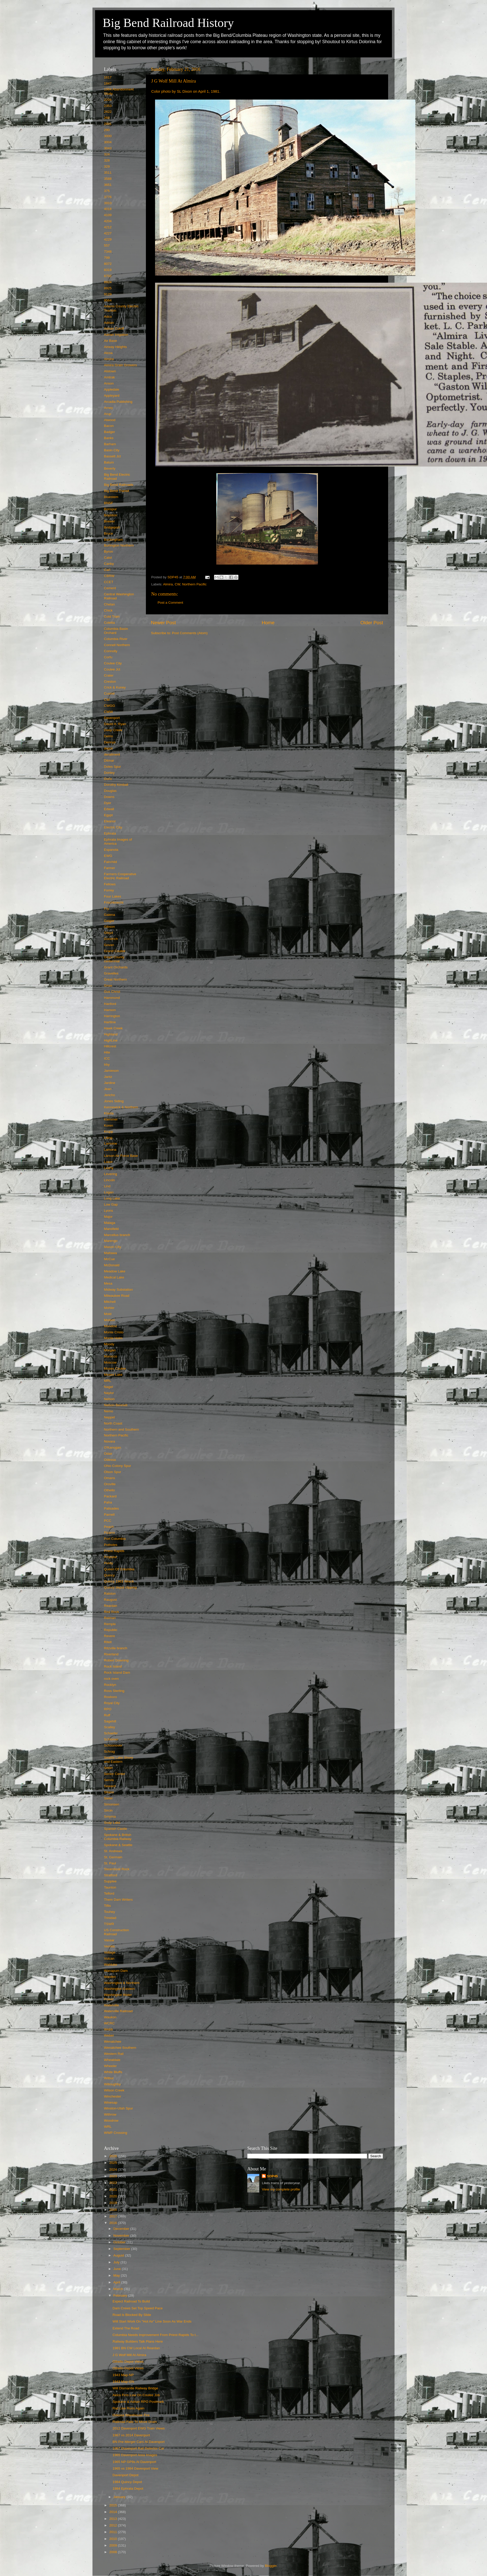  I want to click on Cement, so click(110, 588).